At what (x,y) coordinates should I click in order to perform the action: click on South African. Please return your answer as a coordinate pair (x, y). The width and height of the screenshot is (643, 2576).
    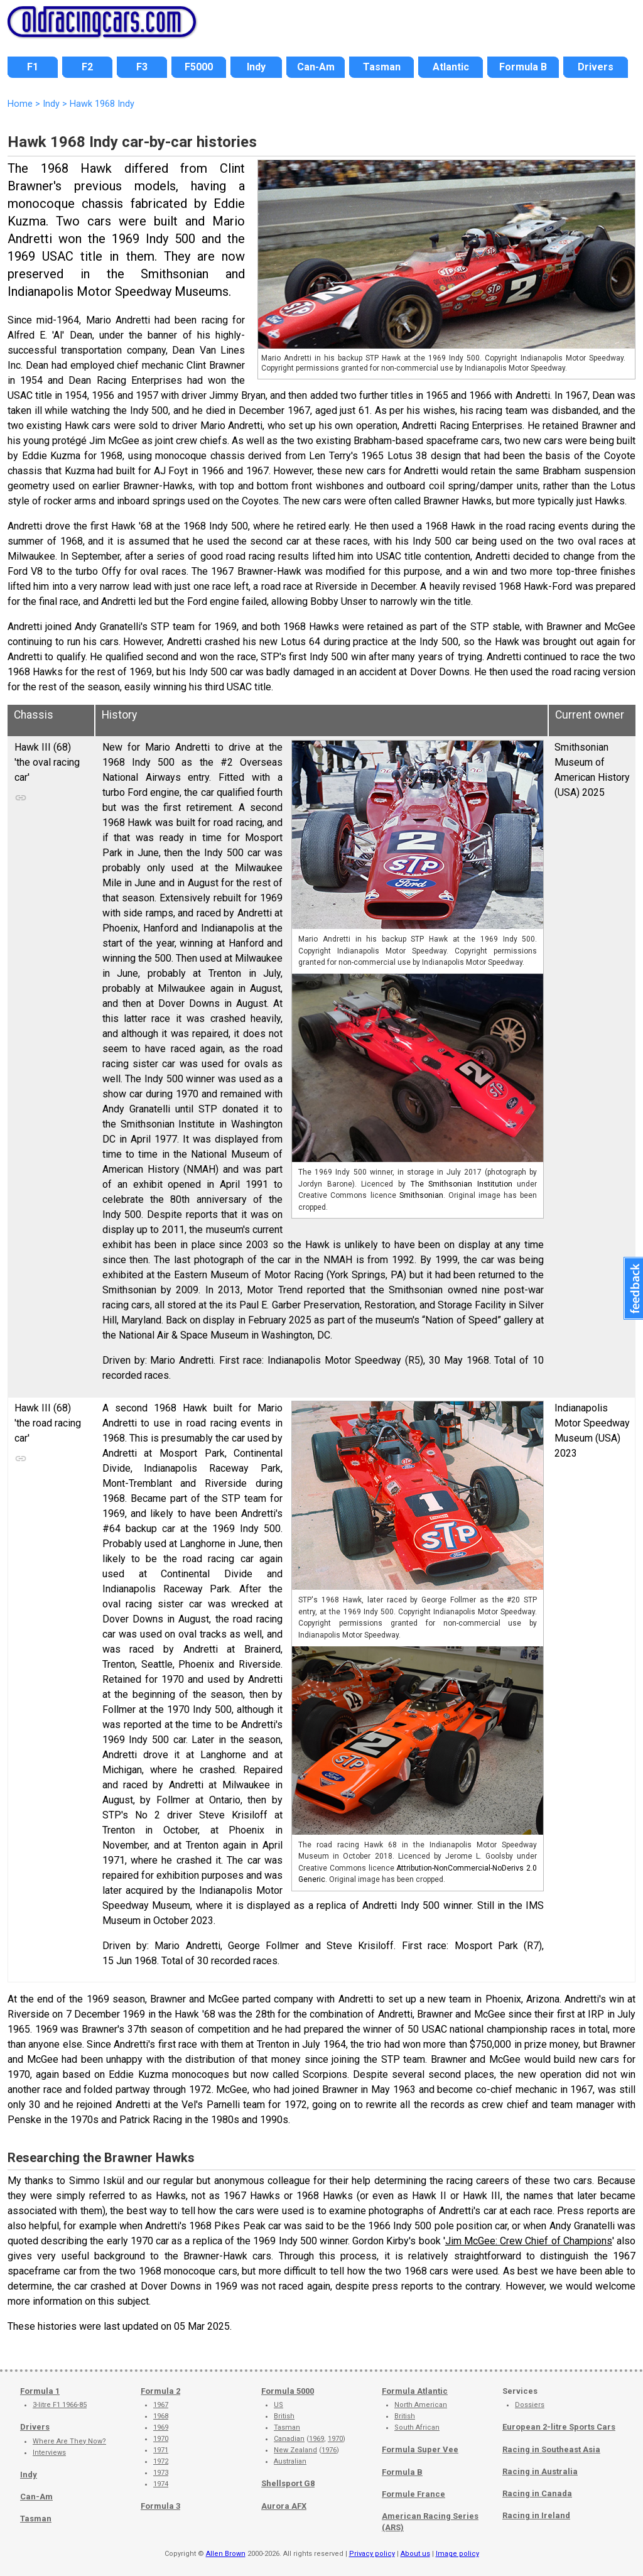
    Looking at the image, I should click on (417, 2427).